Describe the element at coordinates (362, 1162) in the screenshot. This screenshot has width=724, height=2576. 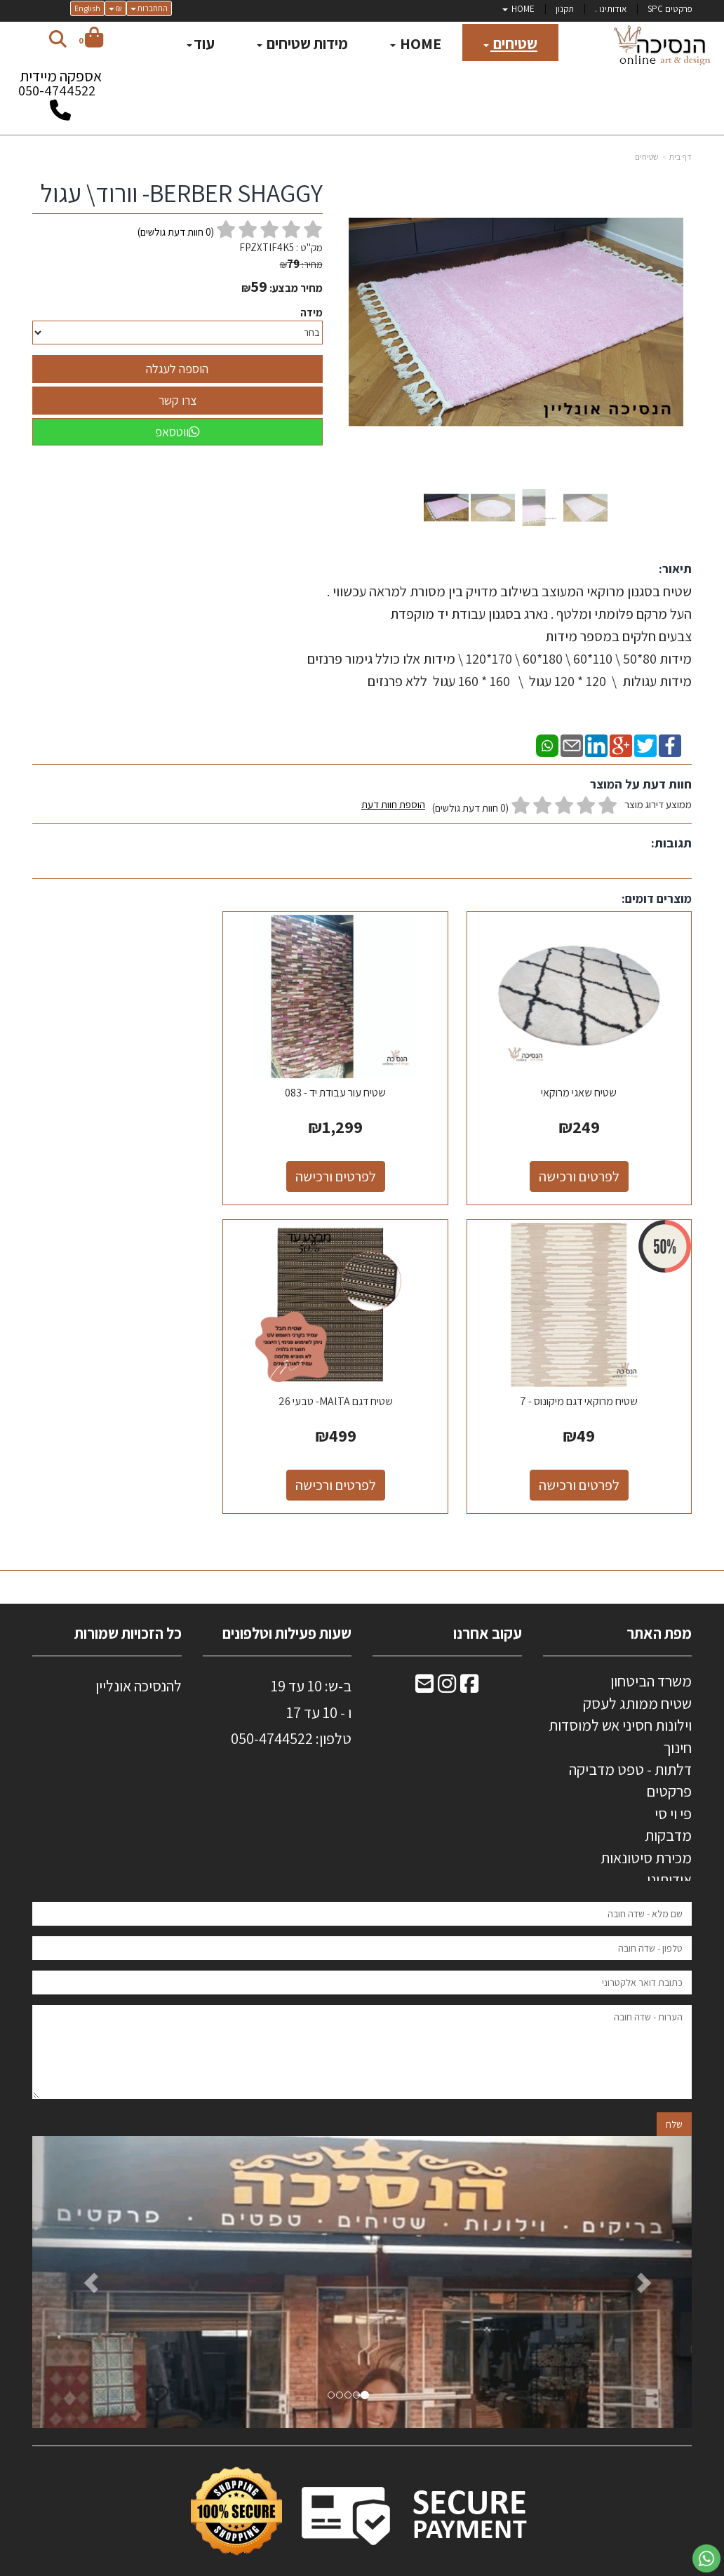
I see `לפרטים ורכישה [שטיח עור עבודת יד - 083]` at that location.